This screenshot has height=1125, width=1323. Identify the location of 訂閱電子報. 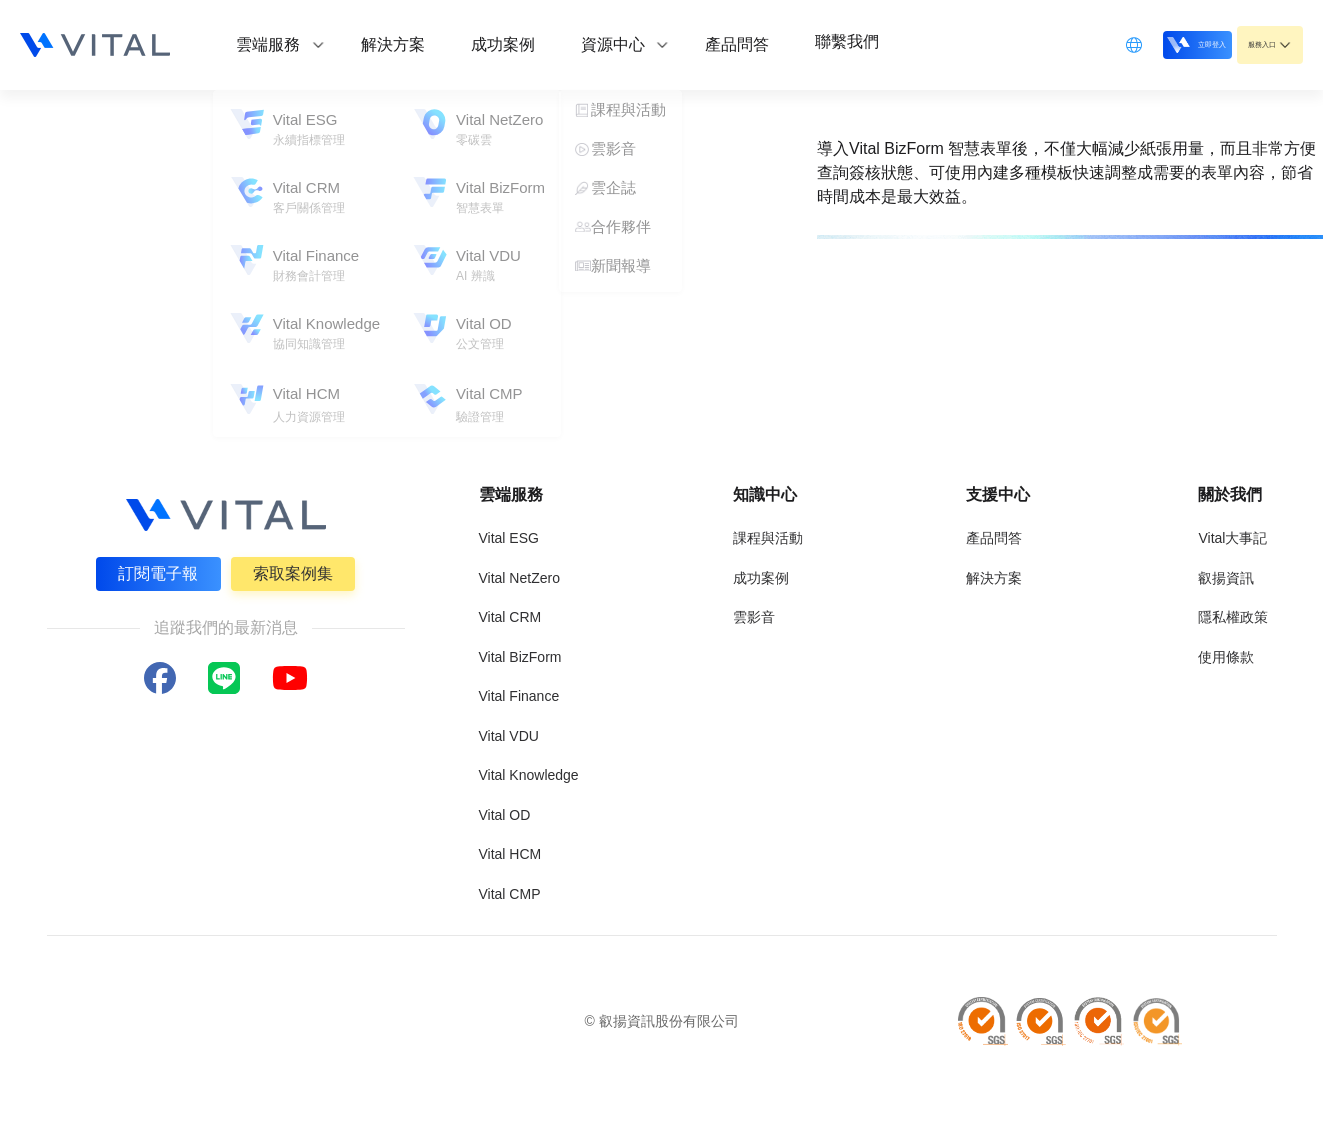
(156, 570).